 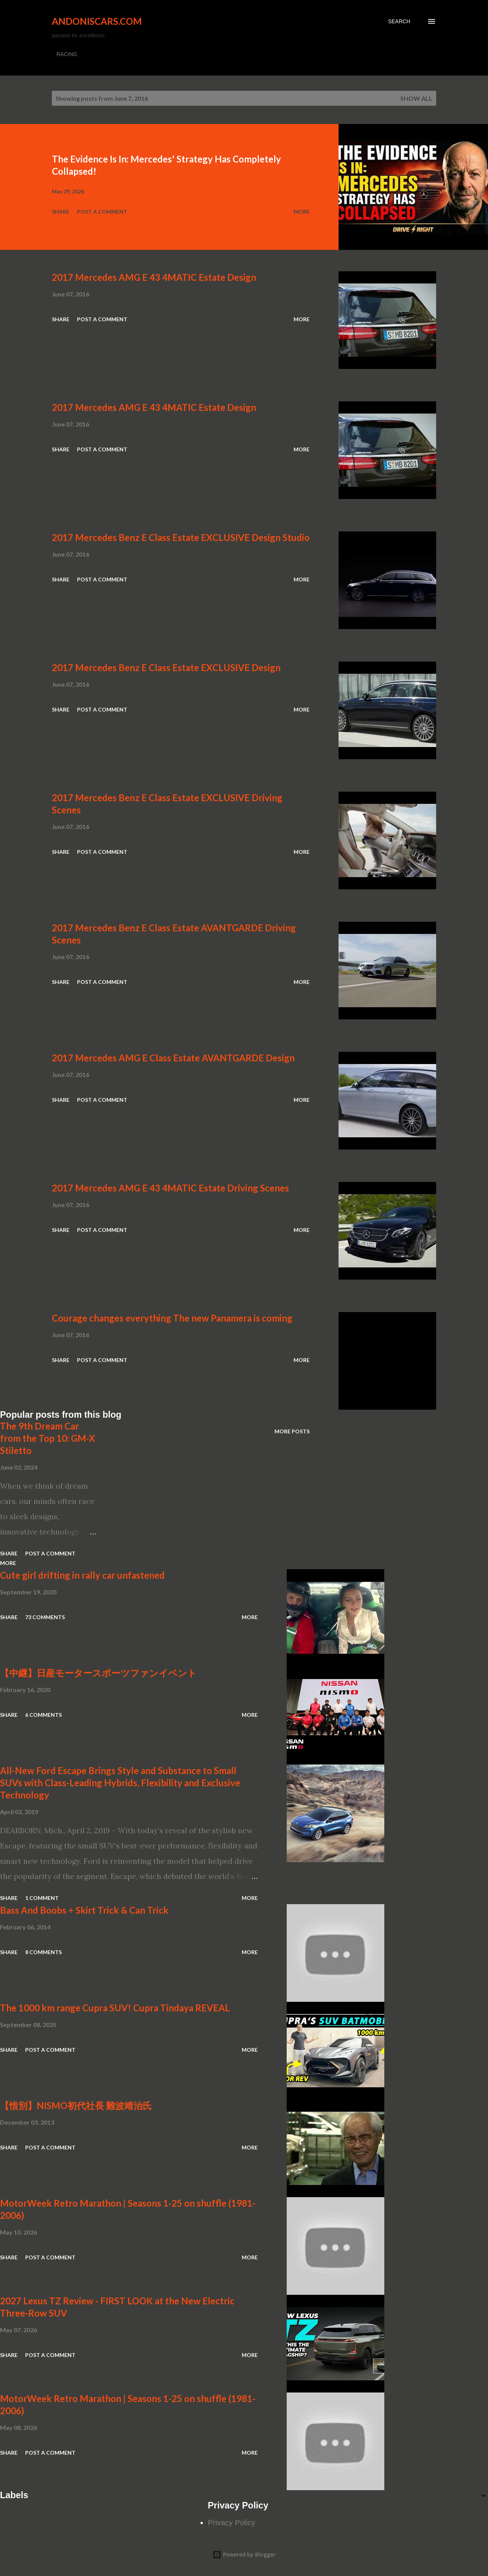 I want to click on 【惜別】NISMO初代社長 難波靖治氏, so click(x=76, y=2105).